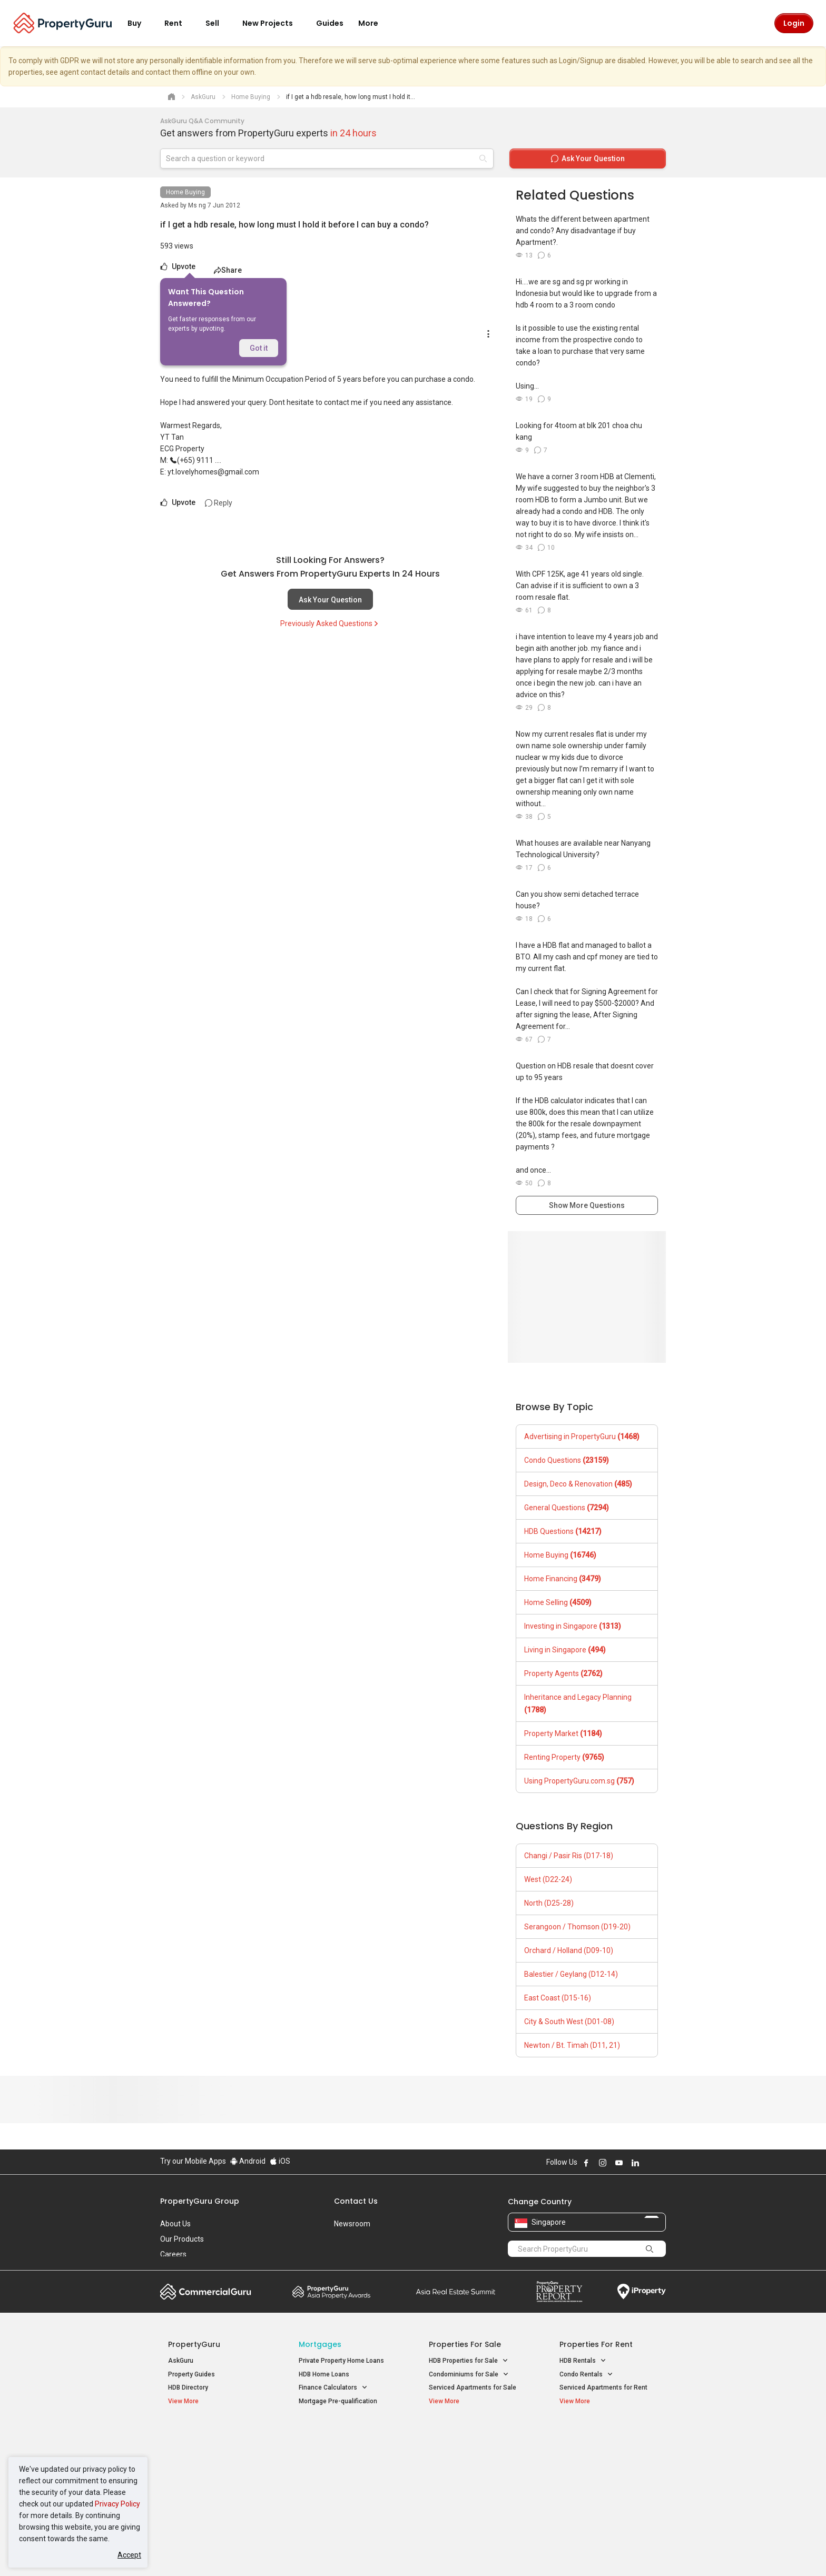 Image resolution: width=826 pixels, height=2576 pixels. What do you see at coordinates (587, 1205) in the screenshot?
I see `Show More Questions` at bounding box center [587, 1205].